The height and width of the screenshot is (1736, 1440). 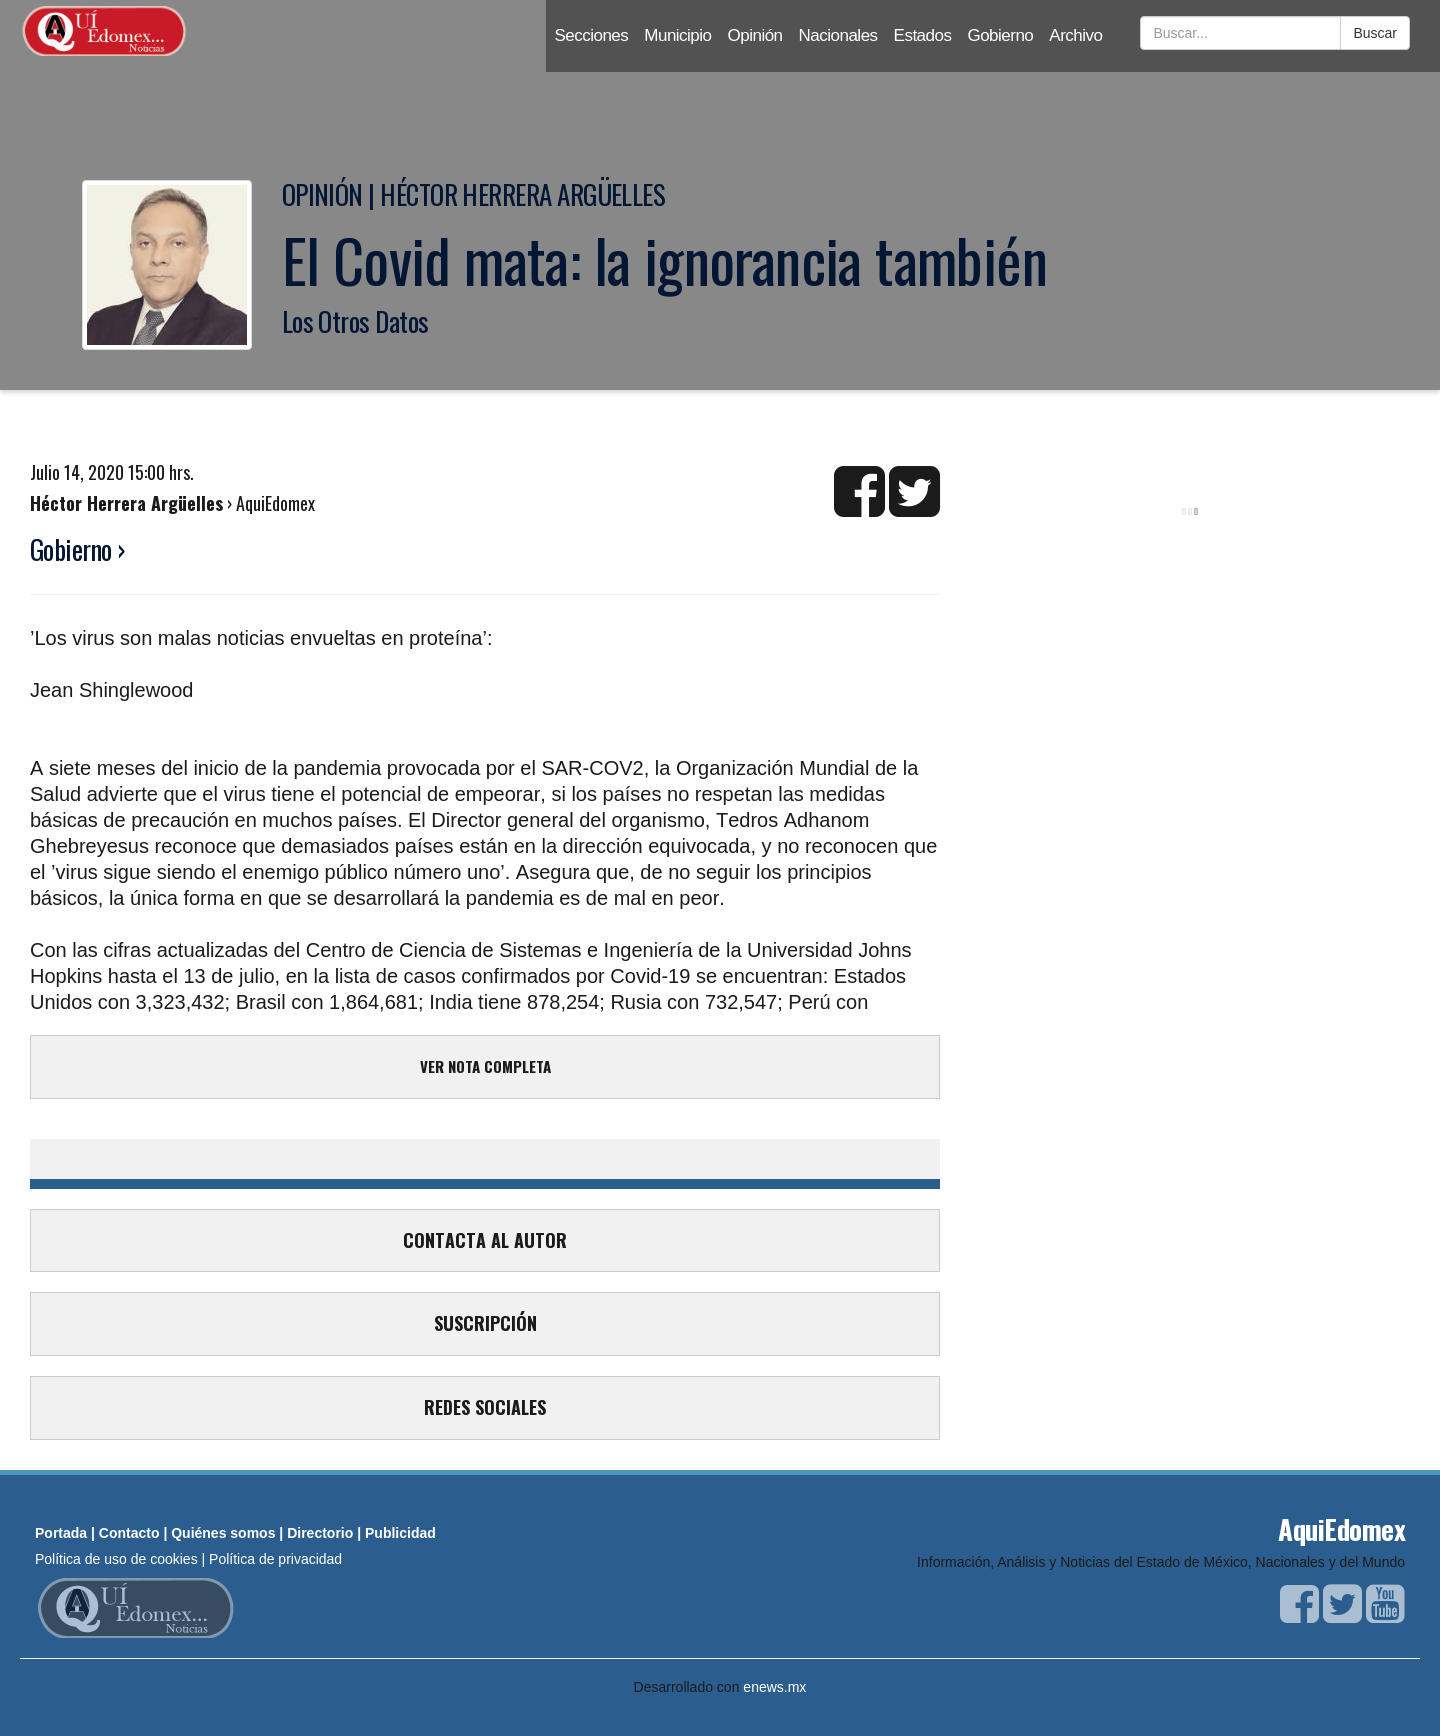 What do you see at coordinates (485, 1407) in the screenshot?
I see `REDES SOCIALES` at bounding box center [485, 1407].